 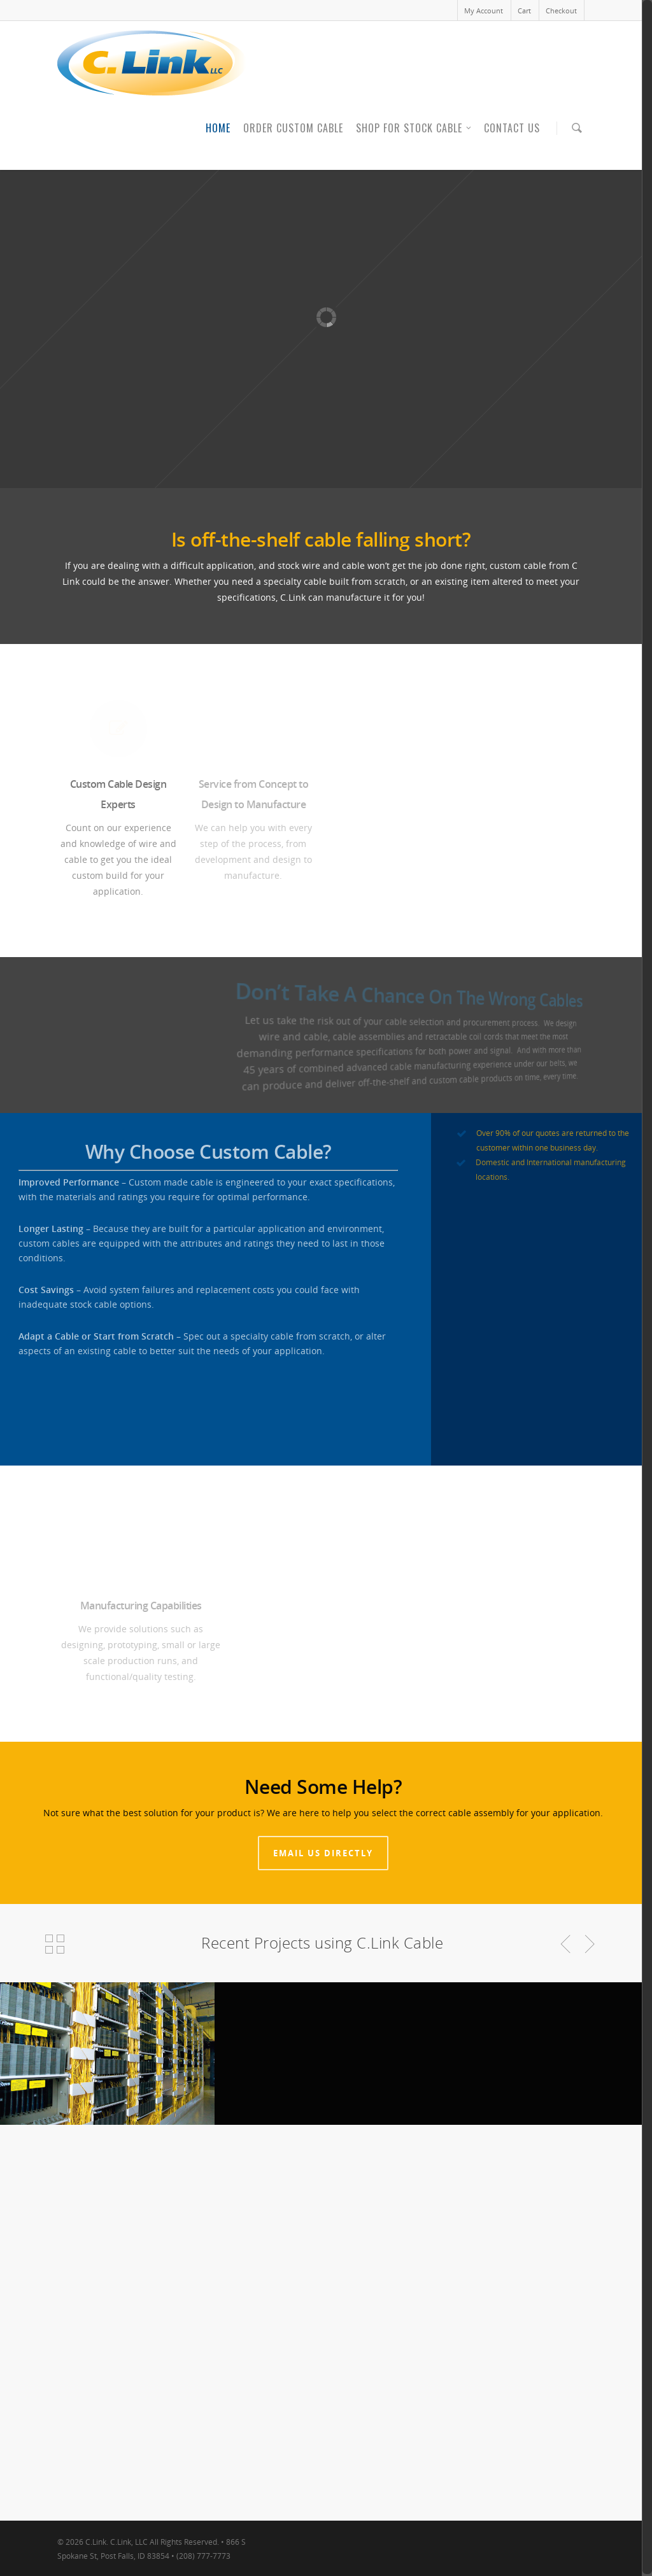 What do you see at coordinates (218, 128) in the screenshot?
I see `Home` at bounding box center [218, 128].